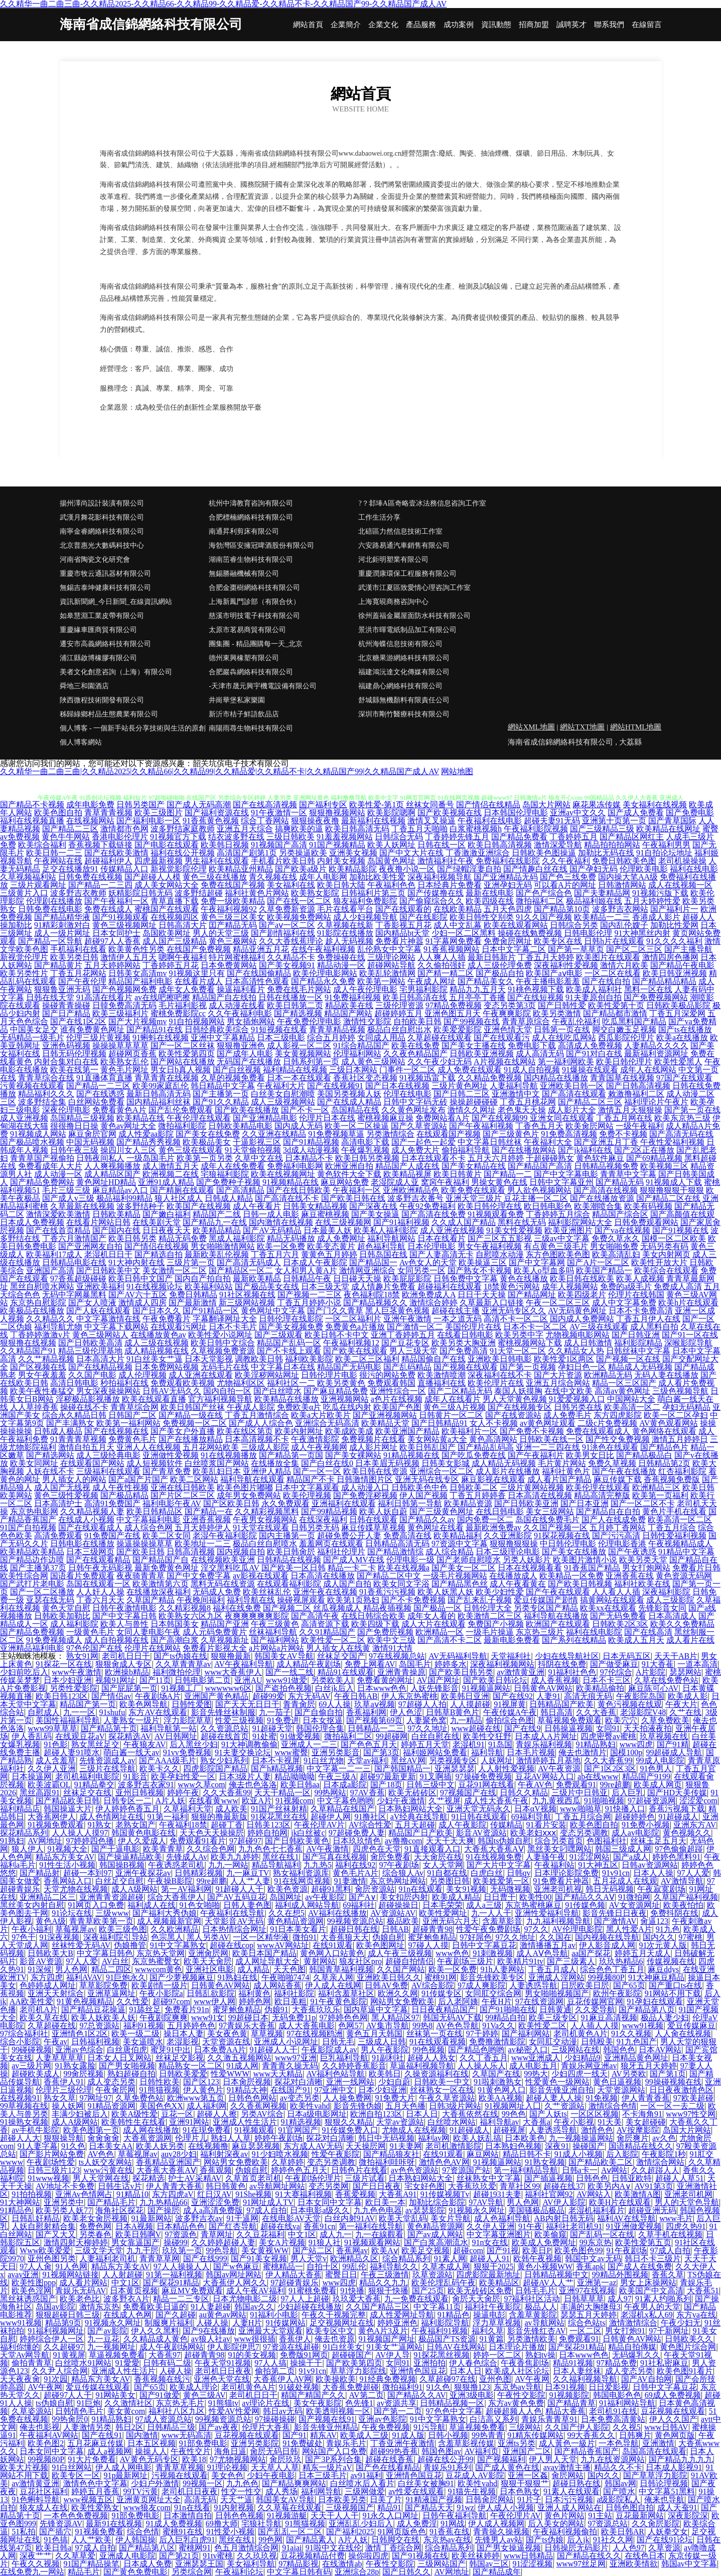  What do you see at coordinates (517, 2387) in the screenshot?
I see `东京热av导航` at bounding box center [517, 2387].